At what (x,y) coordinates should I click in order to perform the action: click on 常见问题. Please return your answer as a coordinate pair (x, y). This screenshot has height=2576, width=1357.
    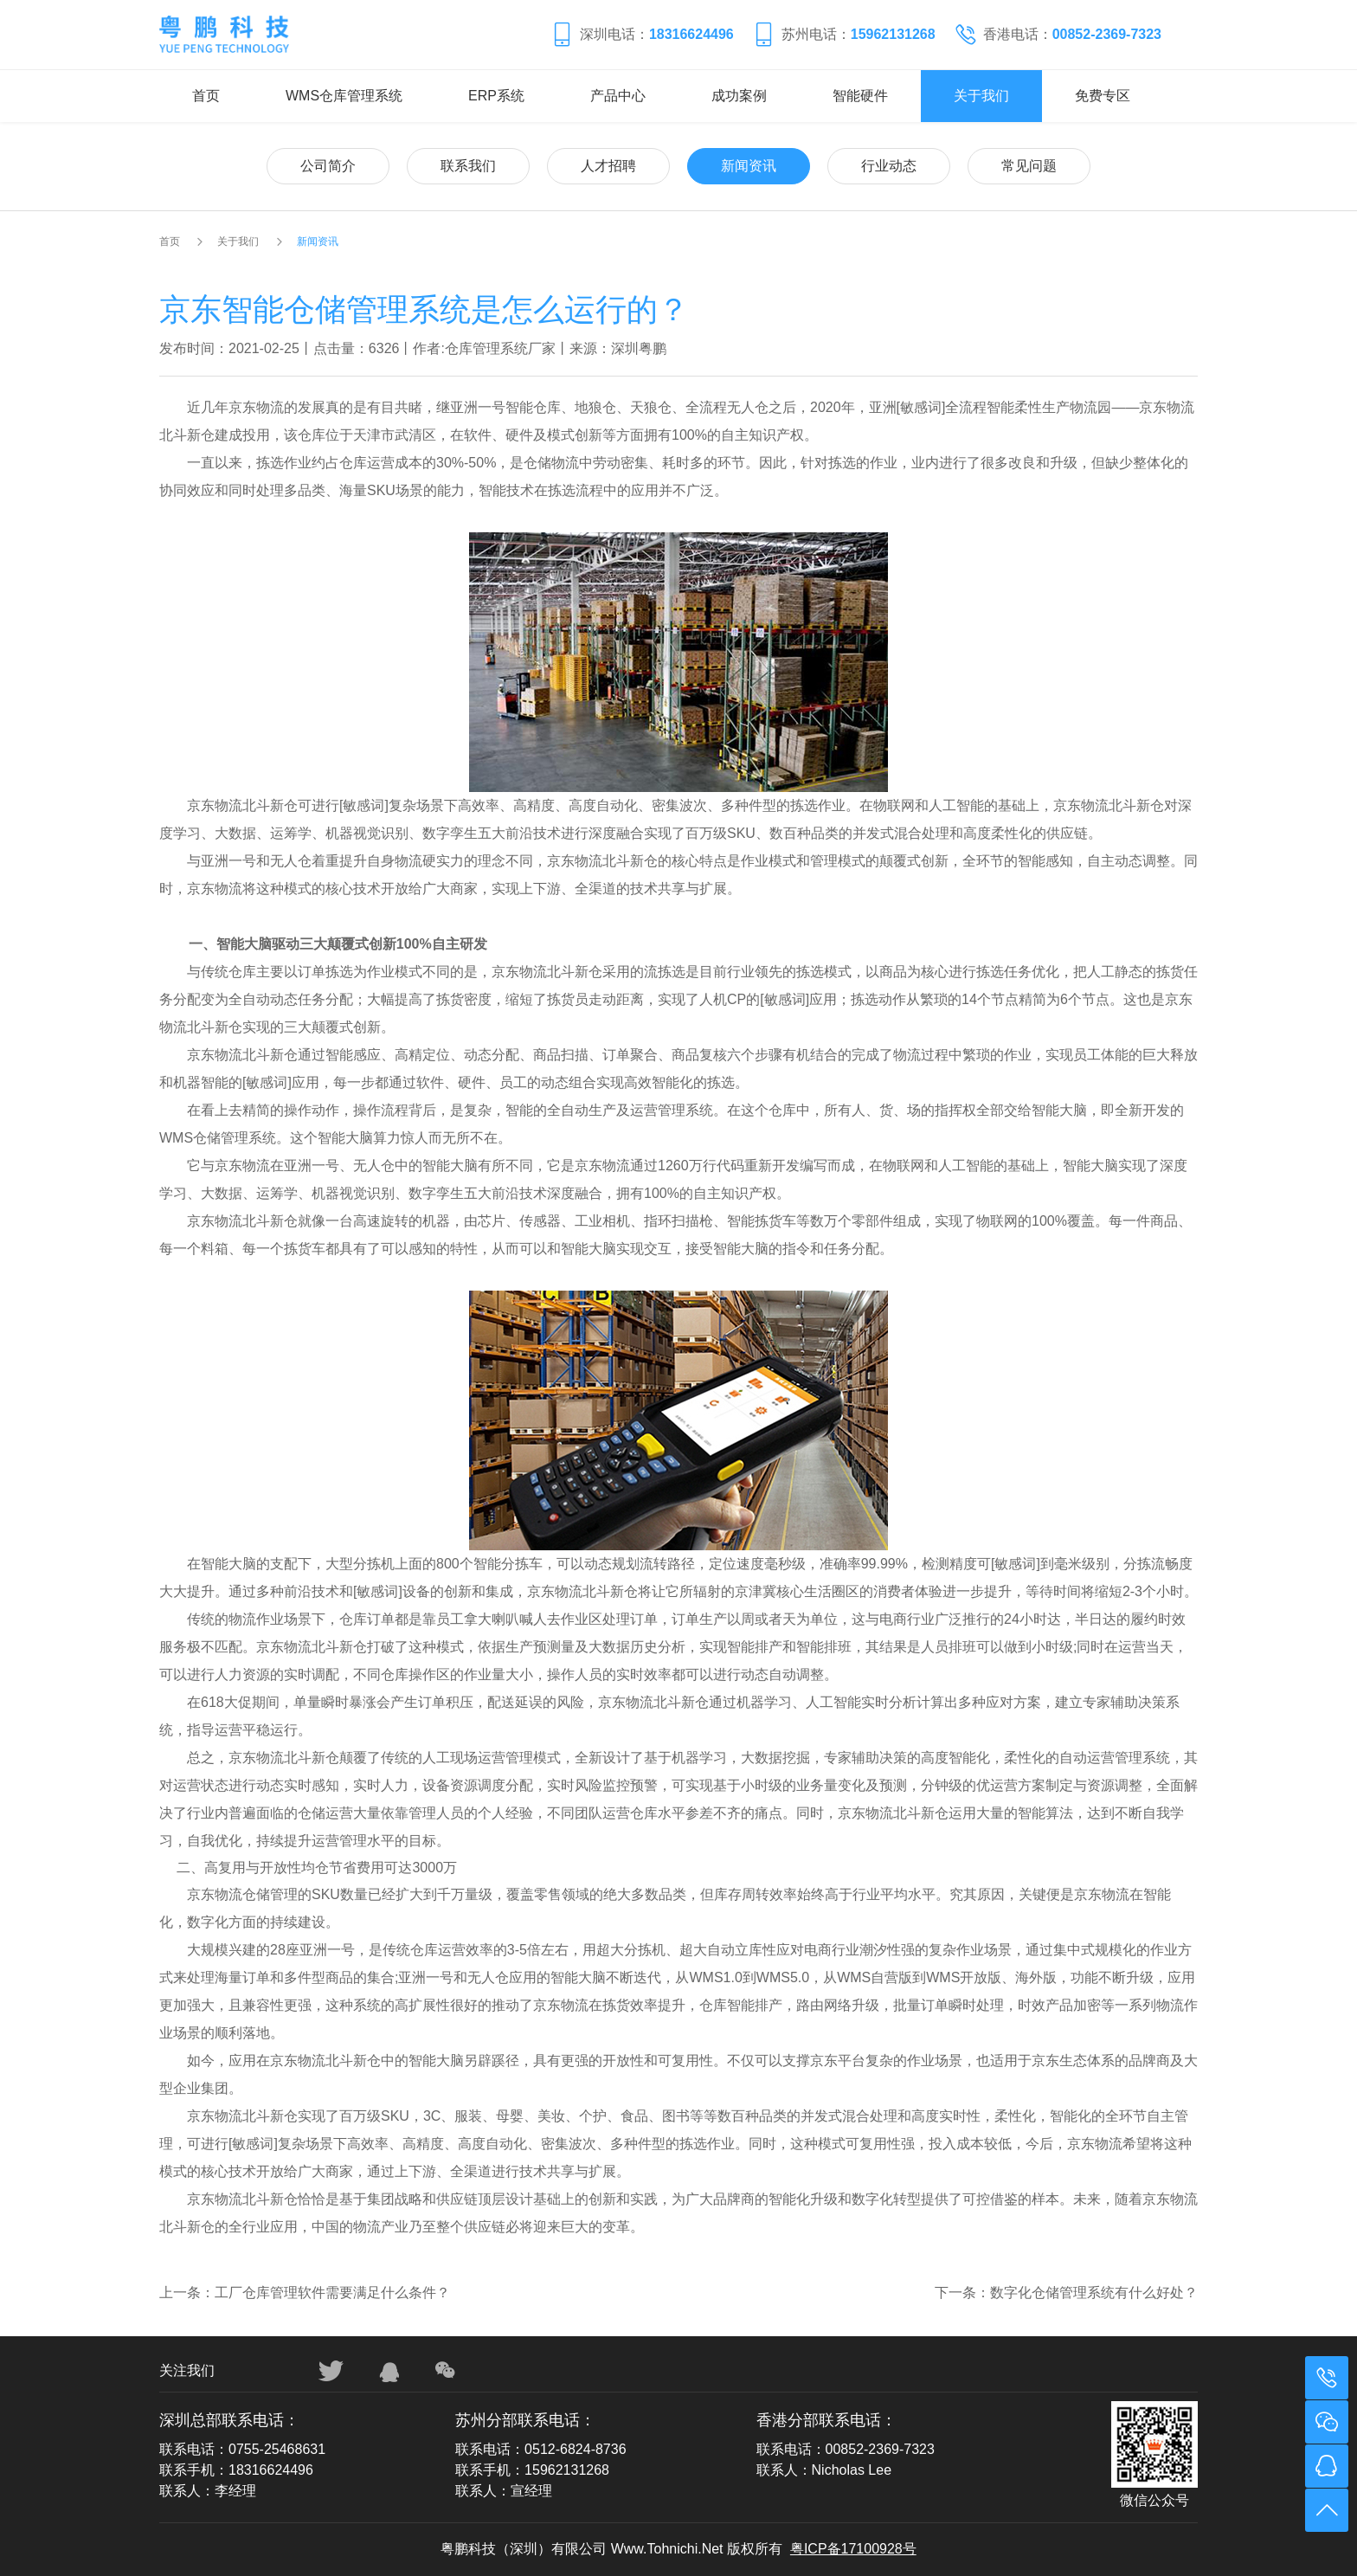
    Looking at the image, I should click on (1029, 165).